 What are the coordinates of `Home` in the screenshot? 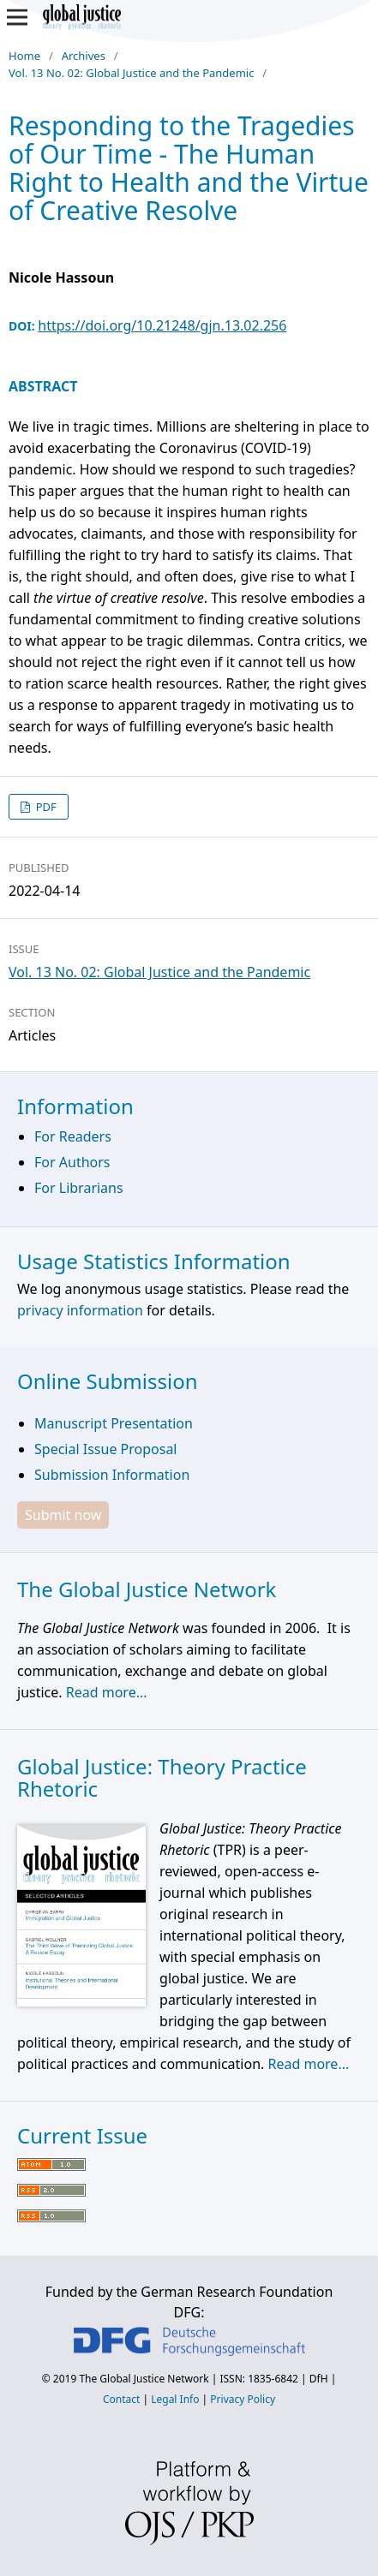 It's located at (24, 55).